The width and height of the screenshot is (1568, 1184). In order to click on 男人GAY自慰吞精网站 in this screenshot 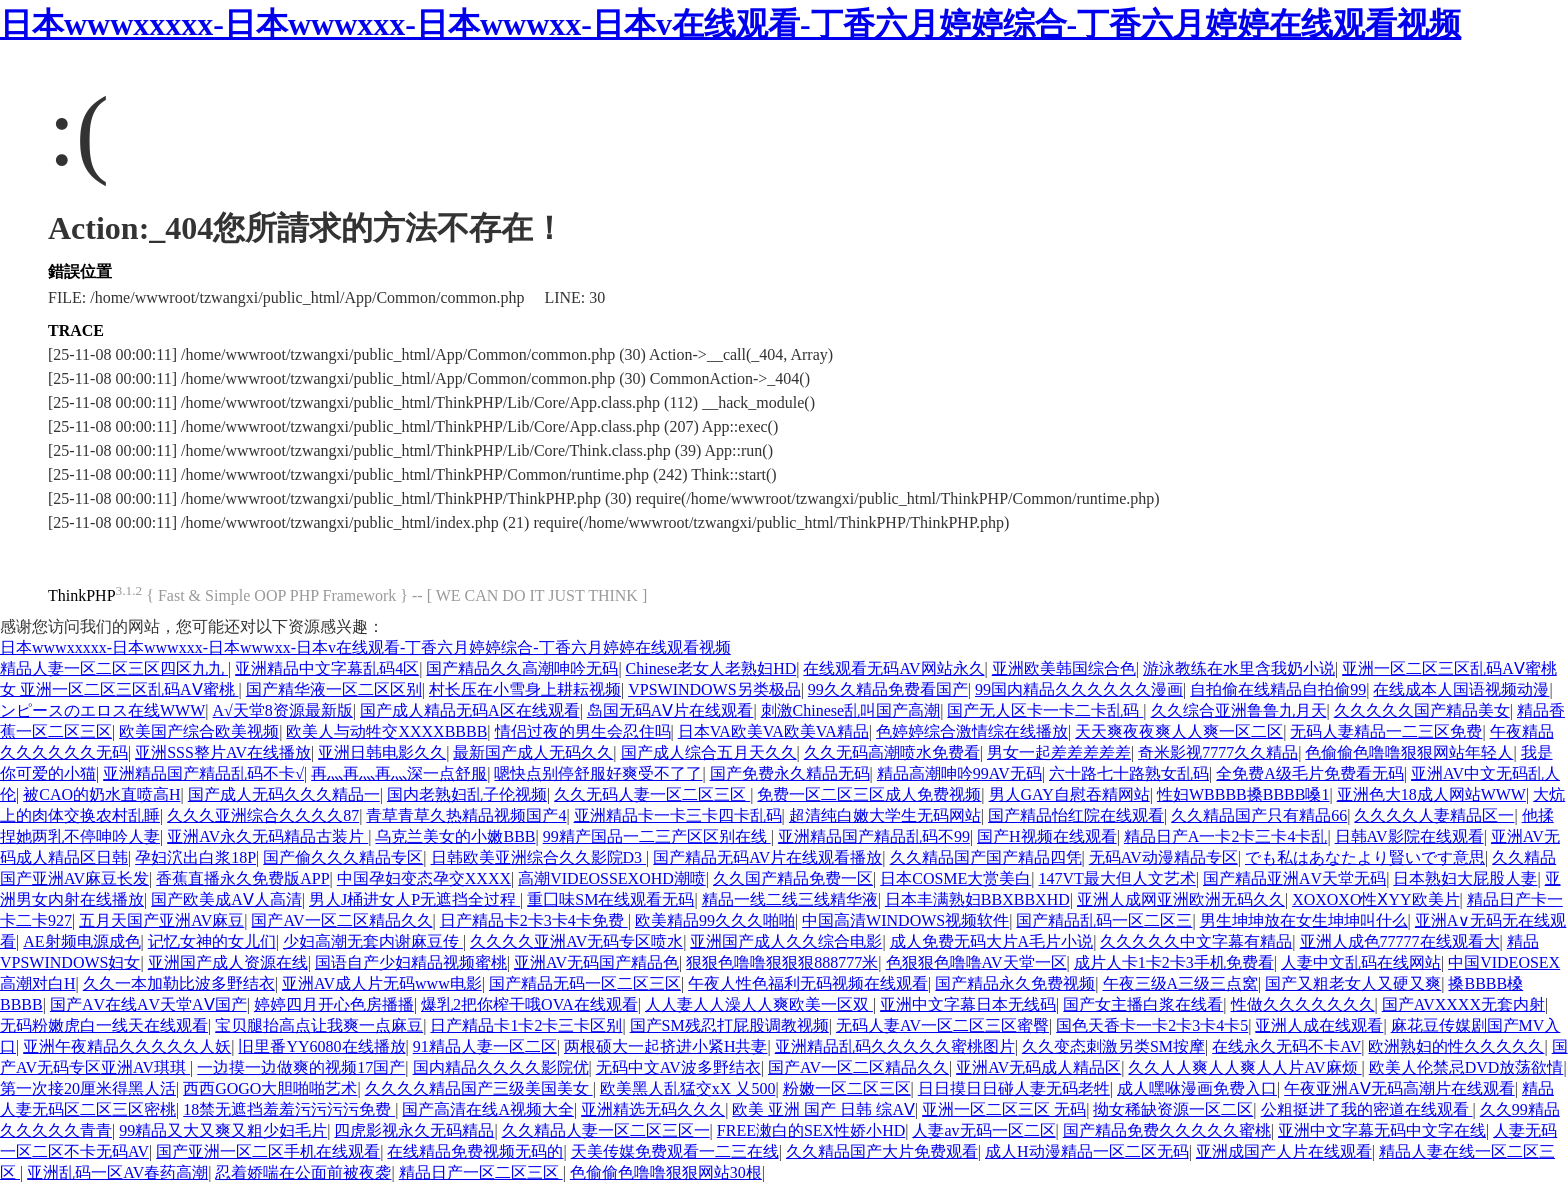, I will do `click(1069, 794)`.